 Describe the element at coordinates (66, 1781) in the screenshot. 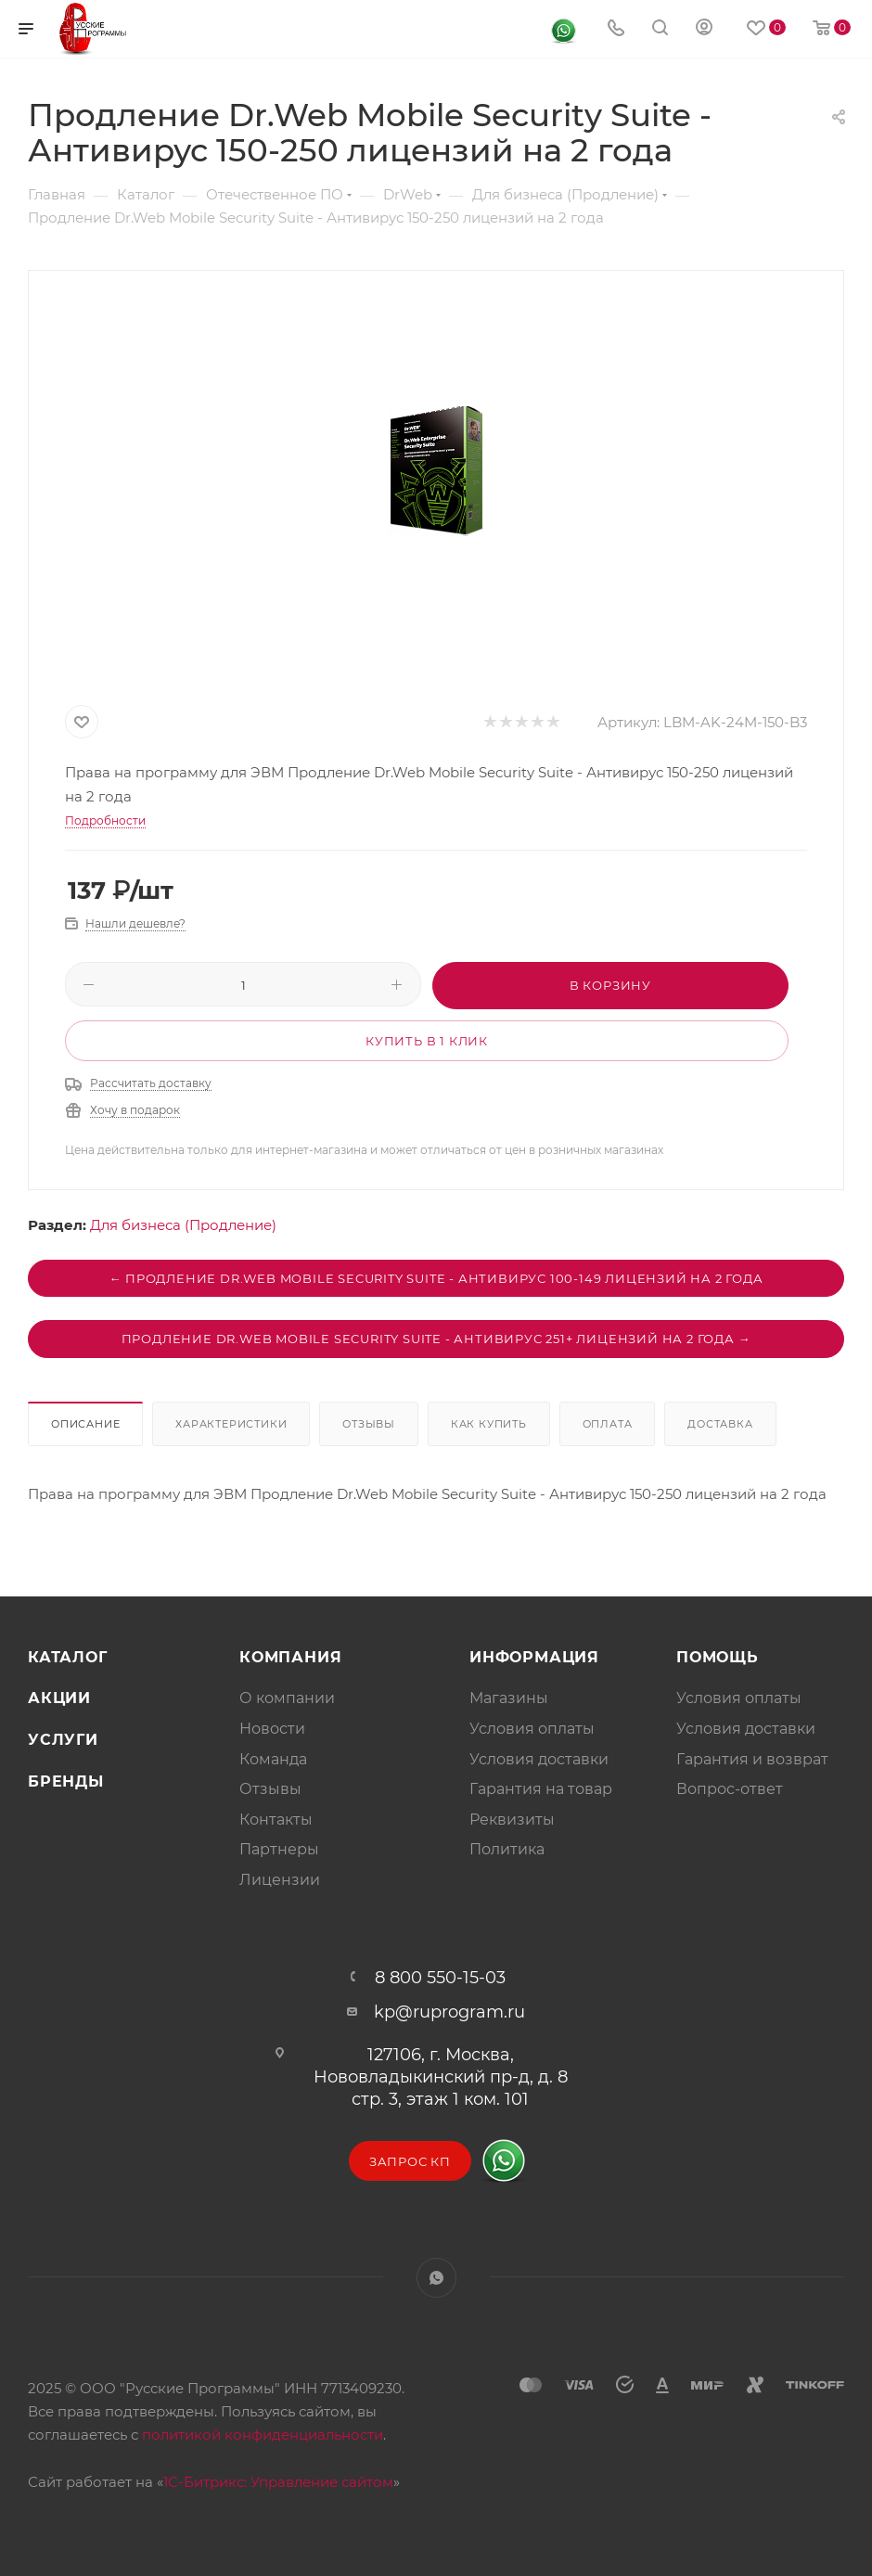

I see `Бренды` at that location.